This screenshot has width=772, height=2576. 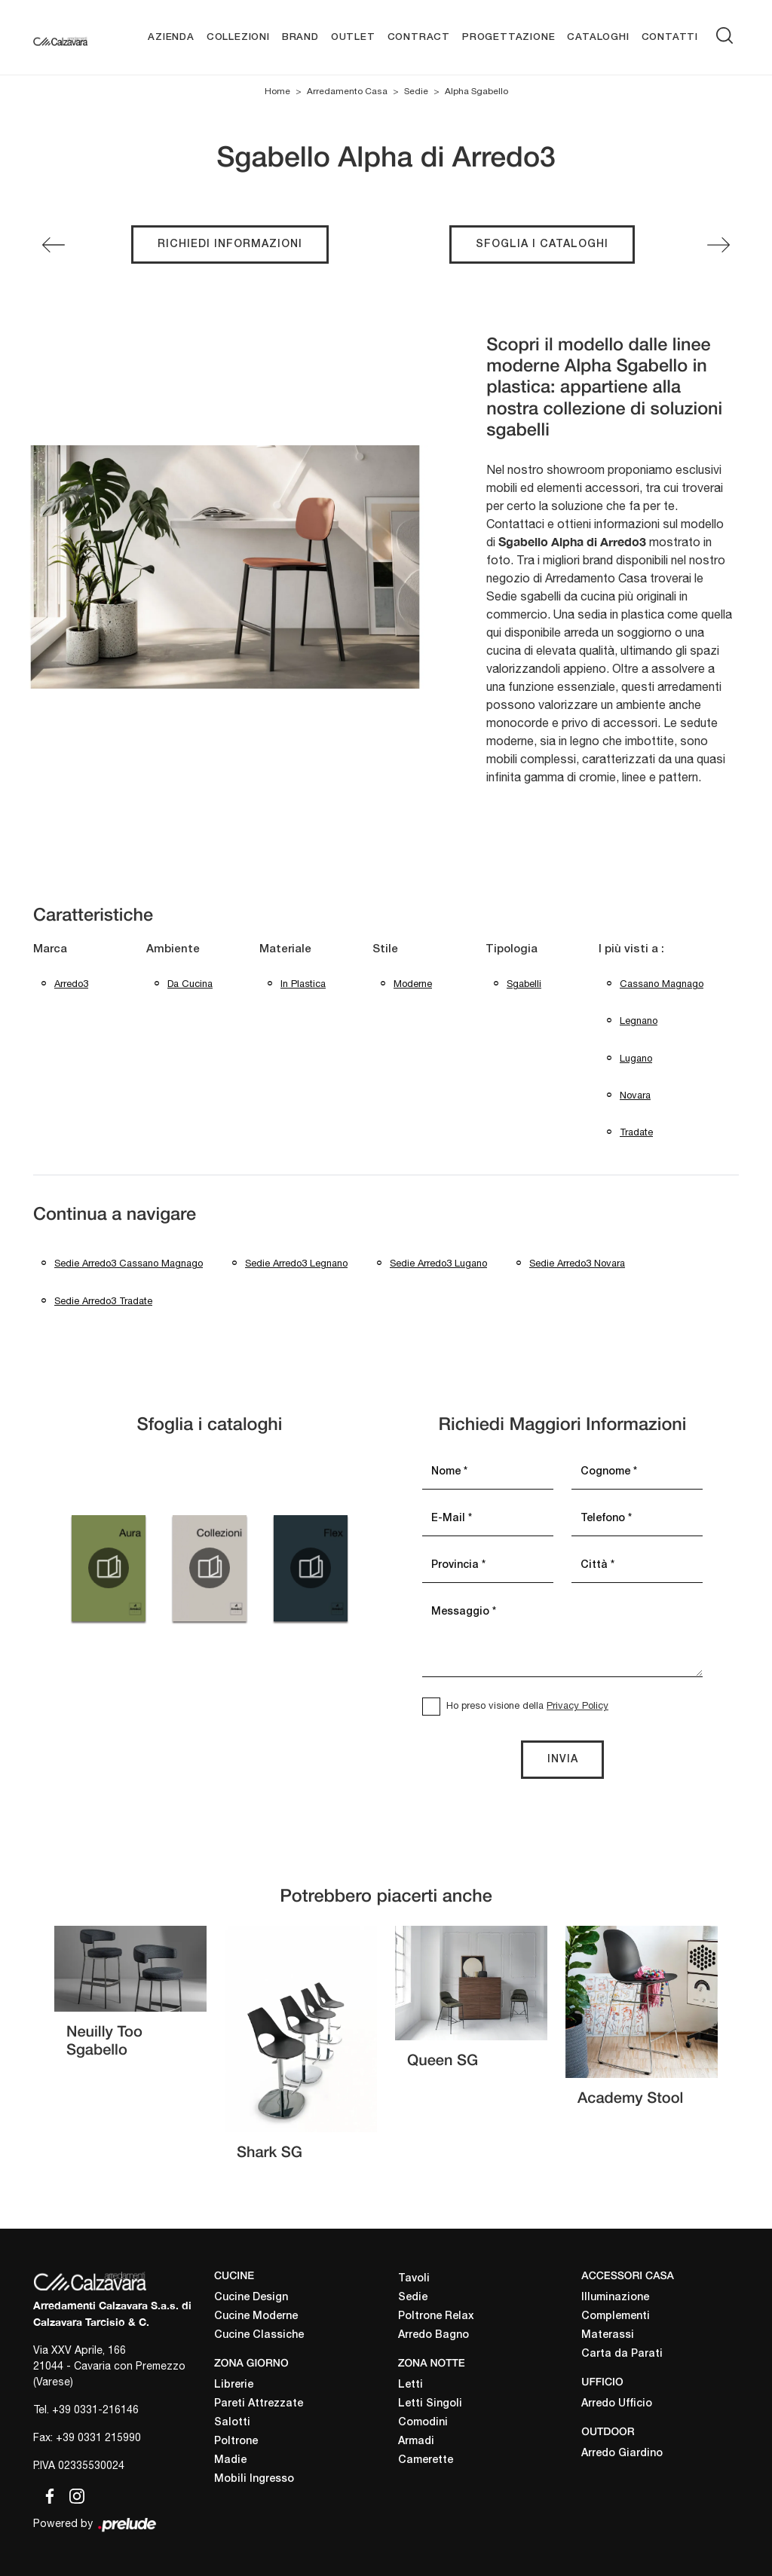 I want to click on Arredo Giardino, so click(x=622, y=2453).